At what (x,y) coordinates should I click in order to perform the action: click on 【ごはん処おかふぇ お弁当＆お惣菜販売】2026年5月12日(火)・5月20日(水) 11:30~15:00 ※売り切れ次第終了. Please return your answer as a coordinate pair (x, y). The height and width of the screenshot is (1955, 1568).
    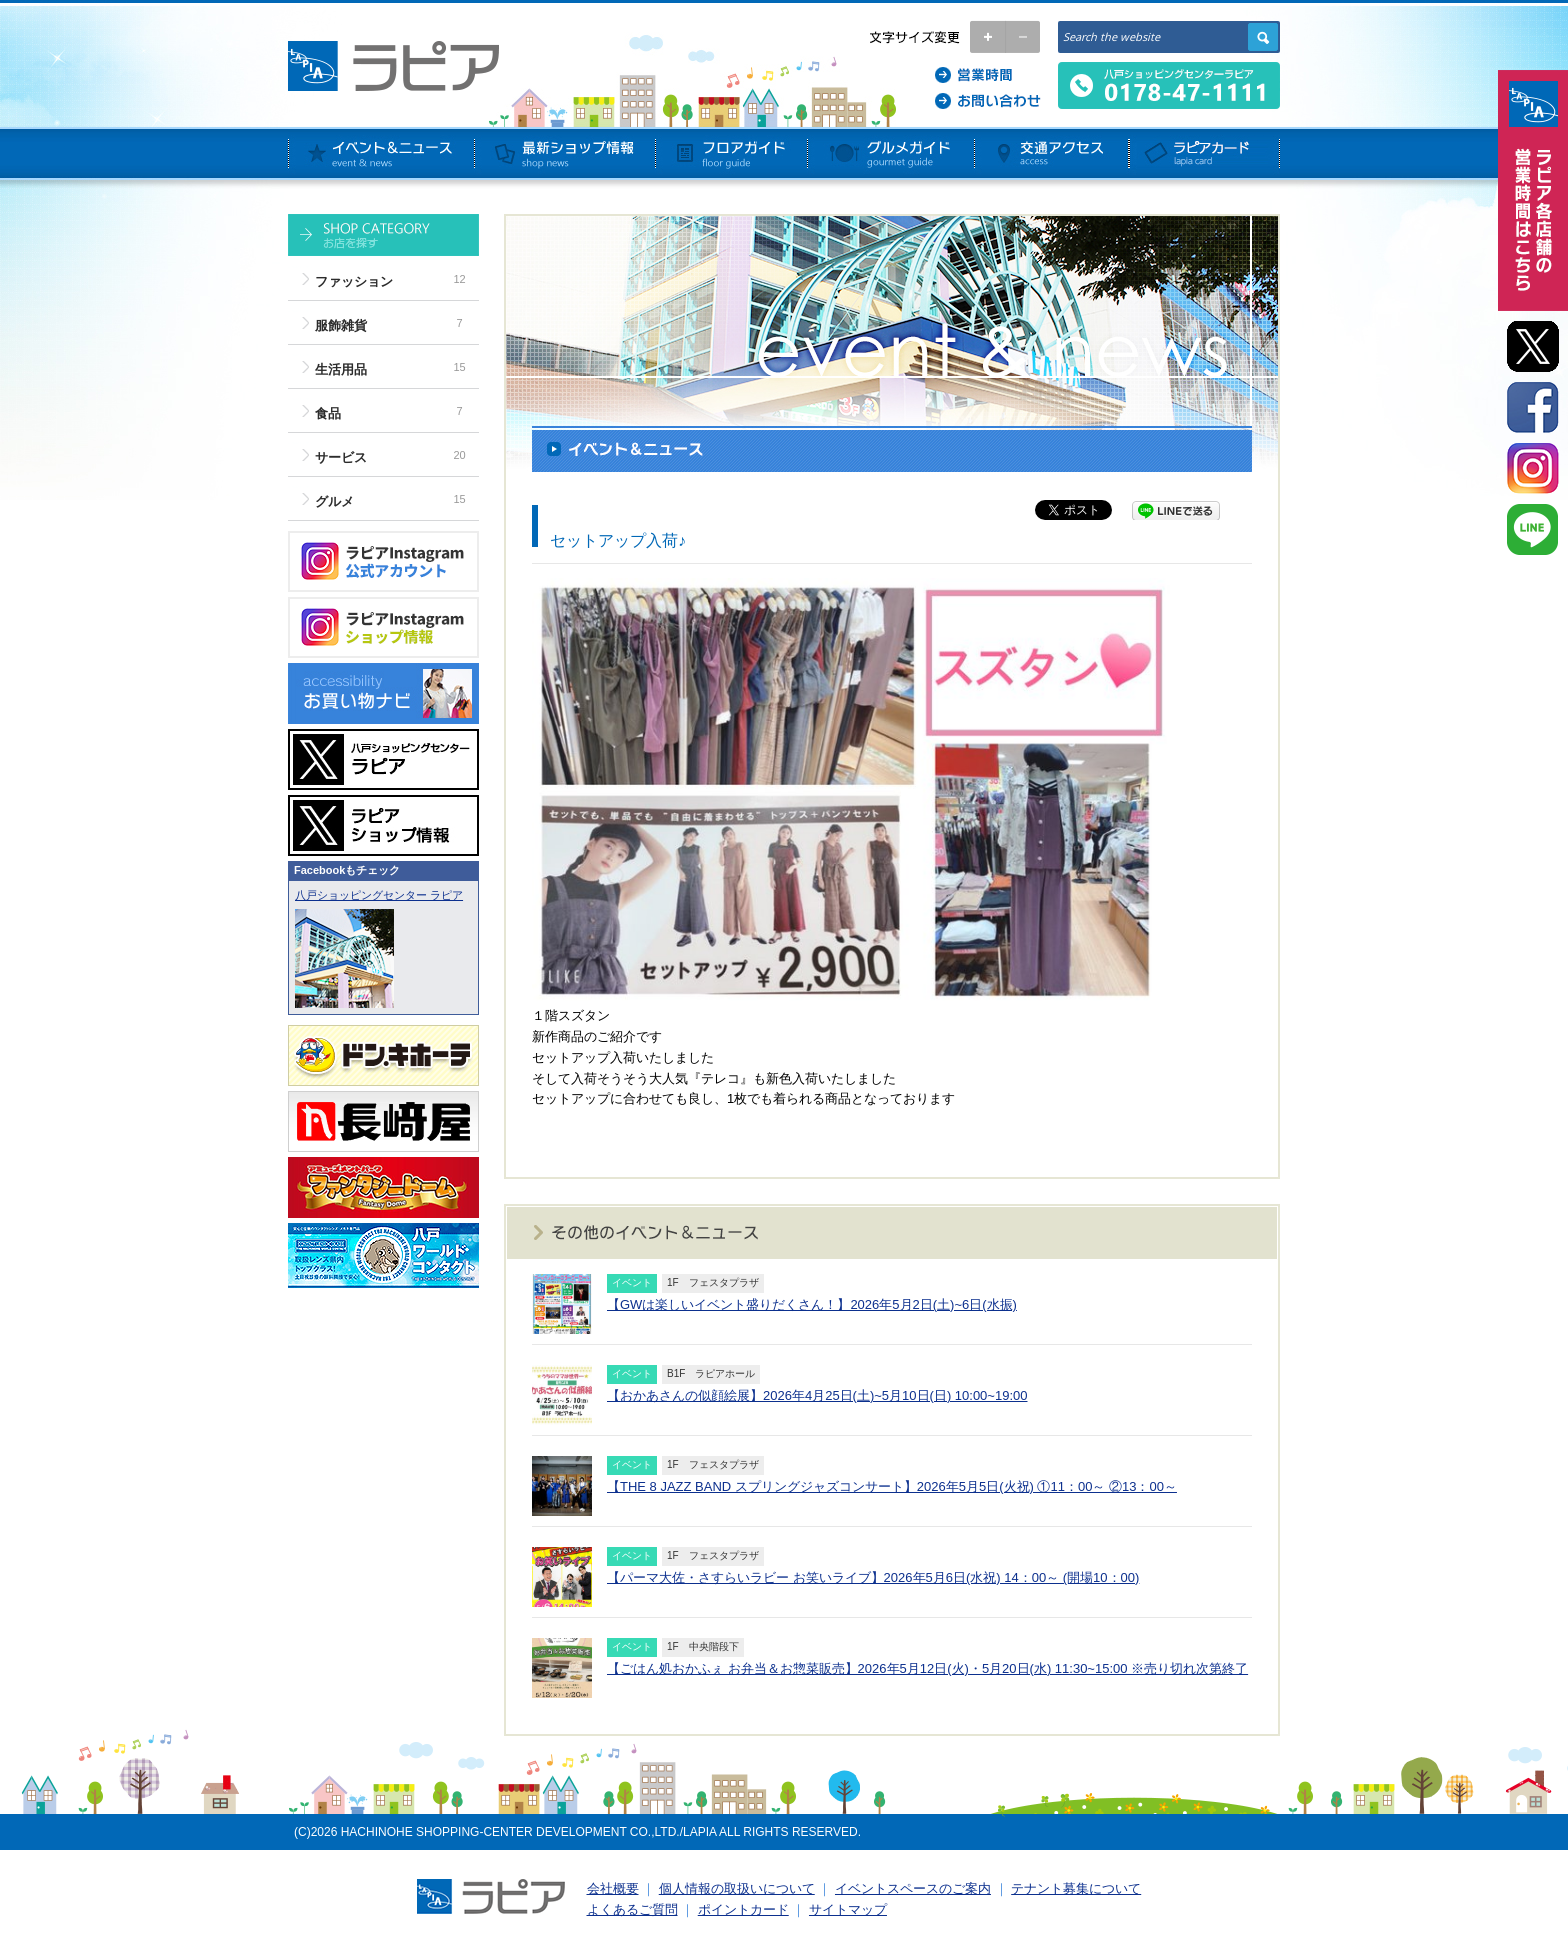
    Looking at the image, I should click on (927, 1668).